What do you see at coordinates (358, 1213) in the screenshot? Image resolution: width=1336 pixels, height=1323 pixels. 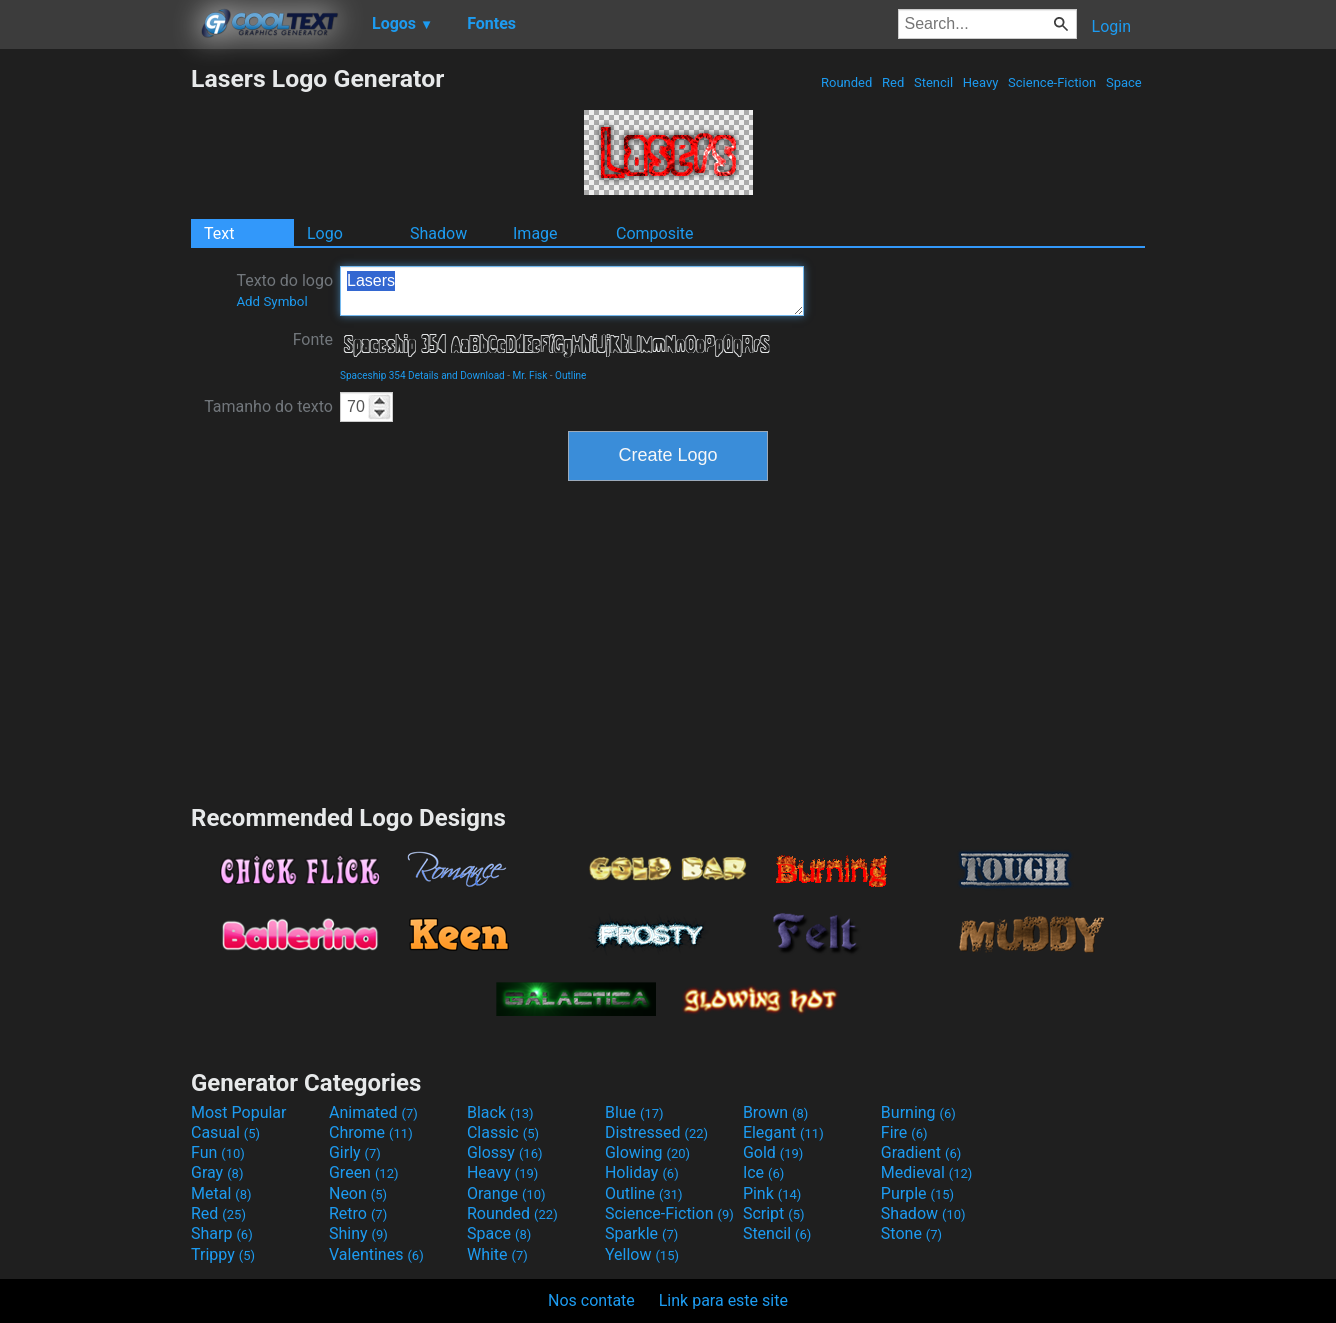 I see `Retro` at bounding box center [358, 1213].